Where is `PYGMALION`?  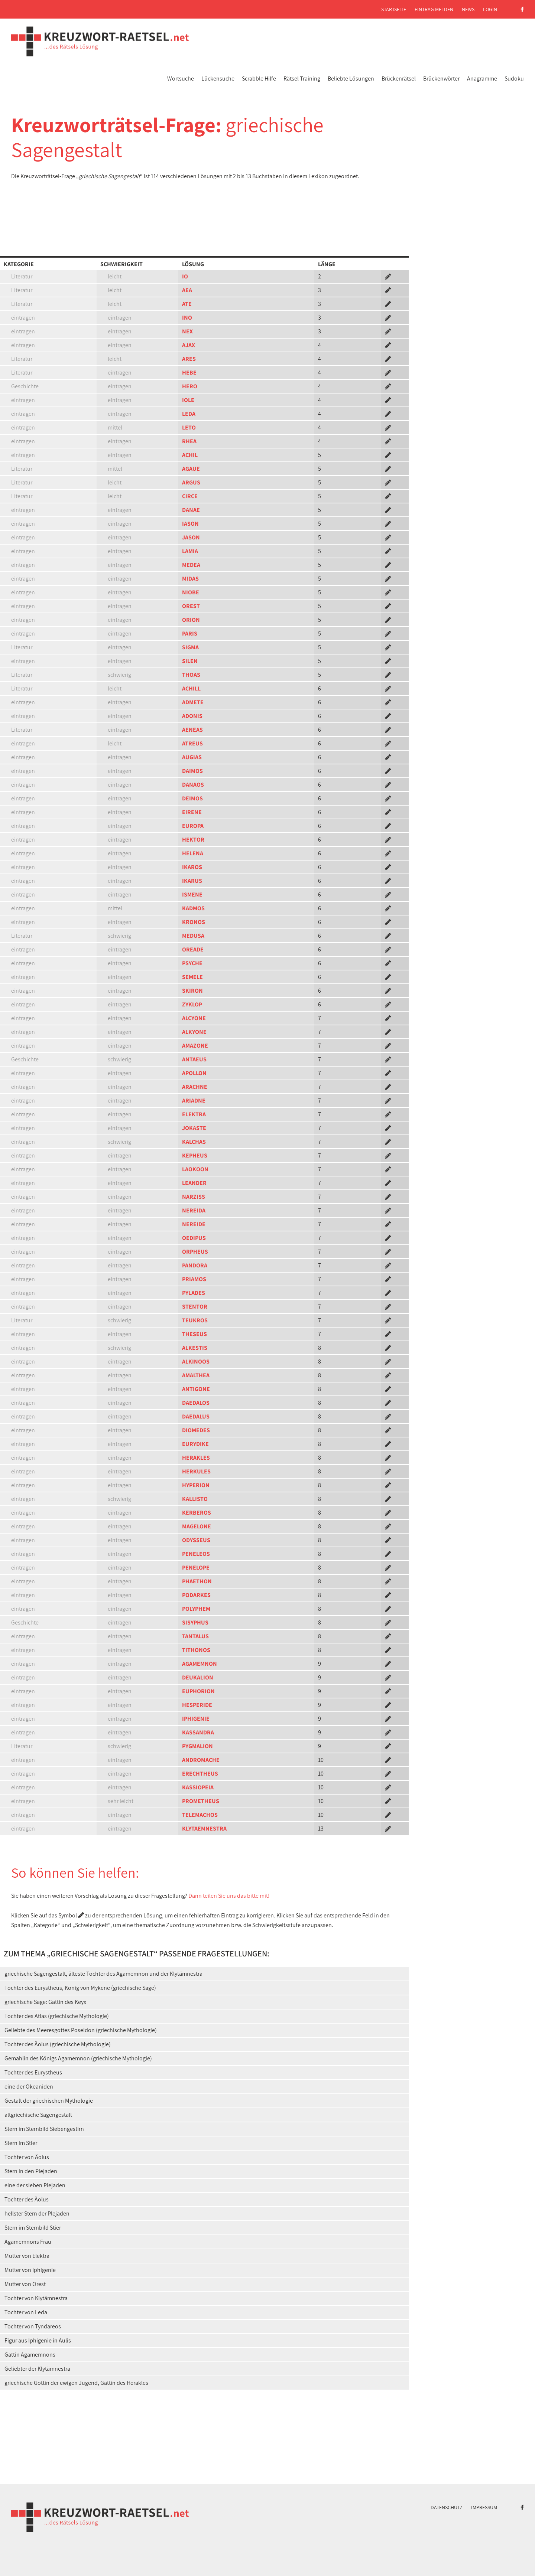 PYGMALION is located at coordinates (197, 1746).